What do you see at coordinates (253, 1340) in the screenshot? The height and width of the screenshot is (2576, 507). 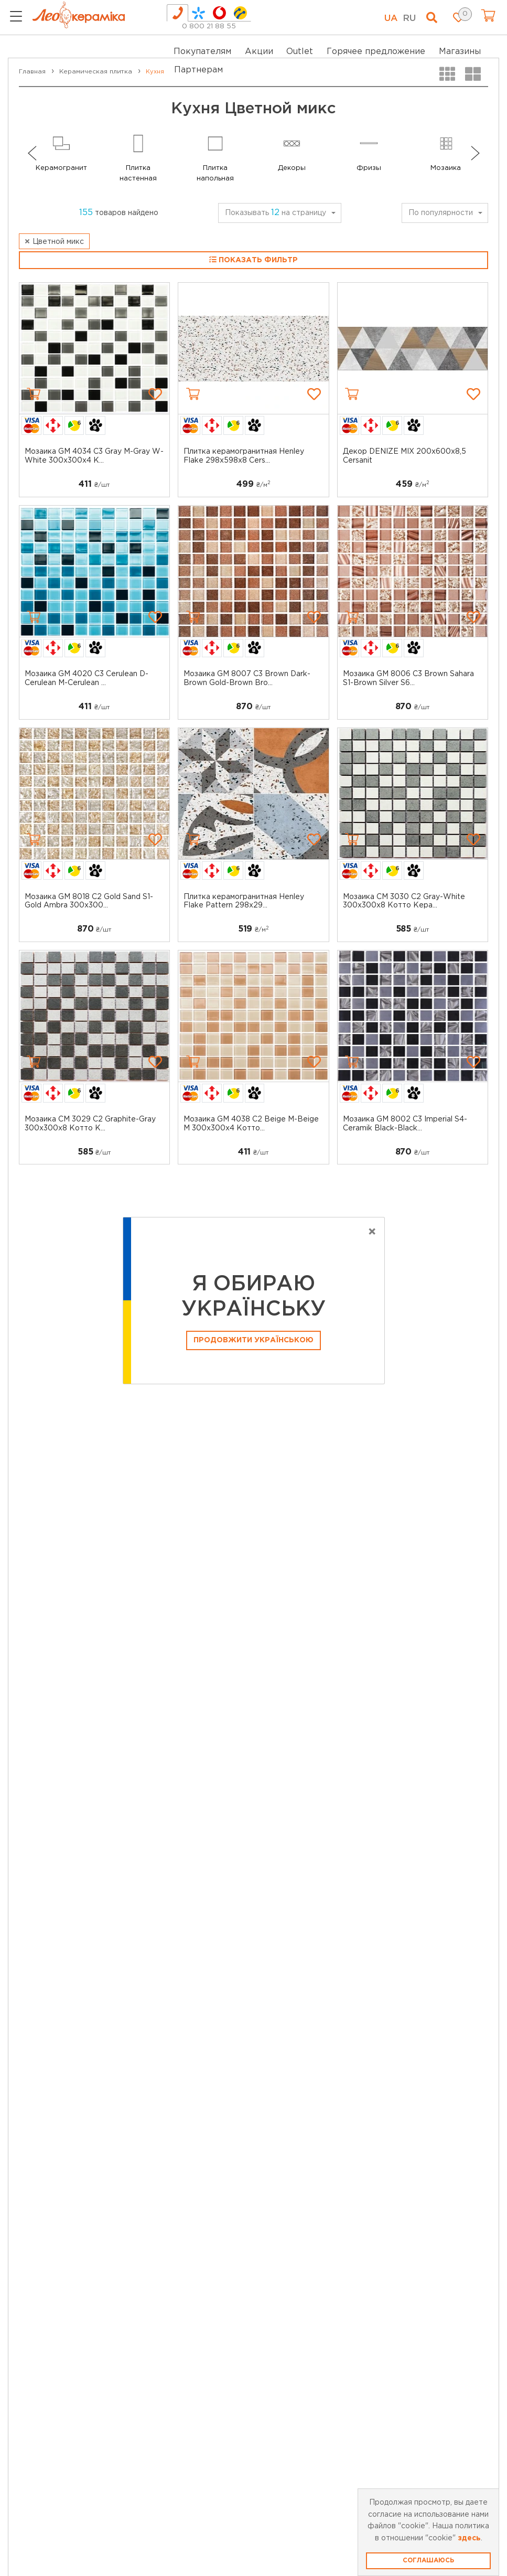 I see `Продовжити Українською` at bounding box center [253, 1340].